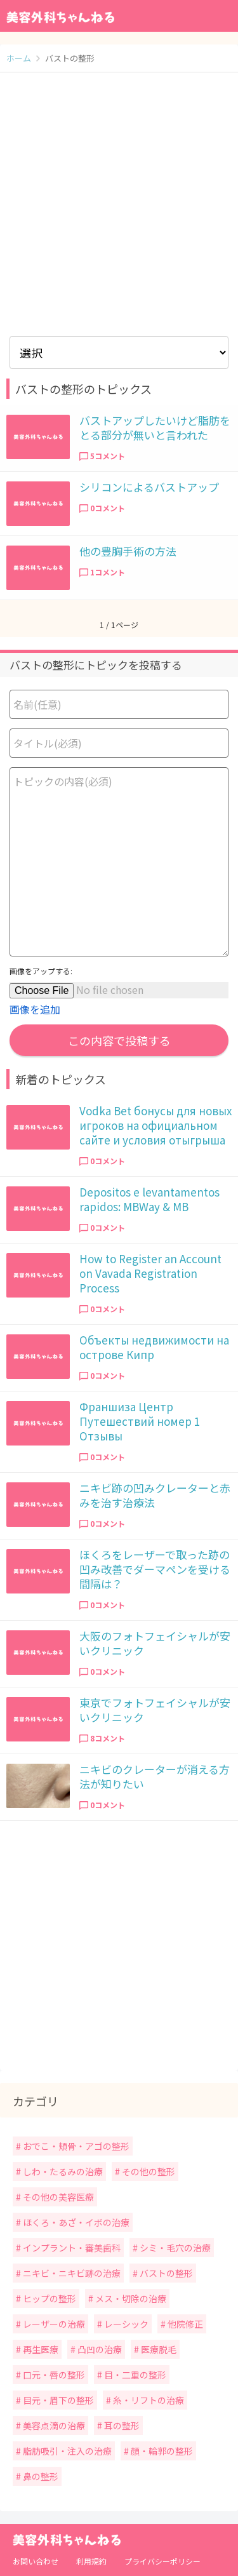  What do you see at coordinates (57, 2400) in the screenshot?
I see `目元・眉下の整形` at bounding box center [57, 2400].